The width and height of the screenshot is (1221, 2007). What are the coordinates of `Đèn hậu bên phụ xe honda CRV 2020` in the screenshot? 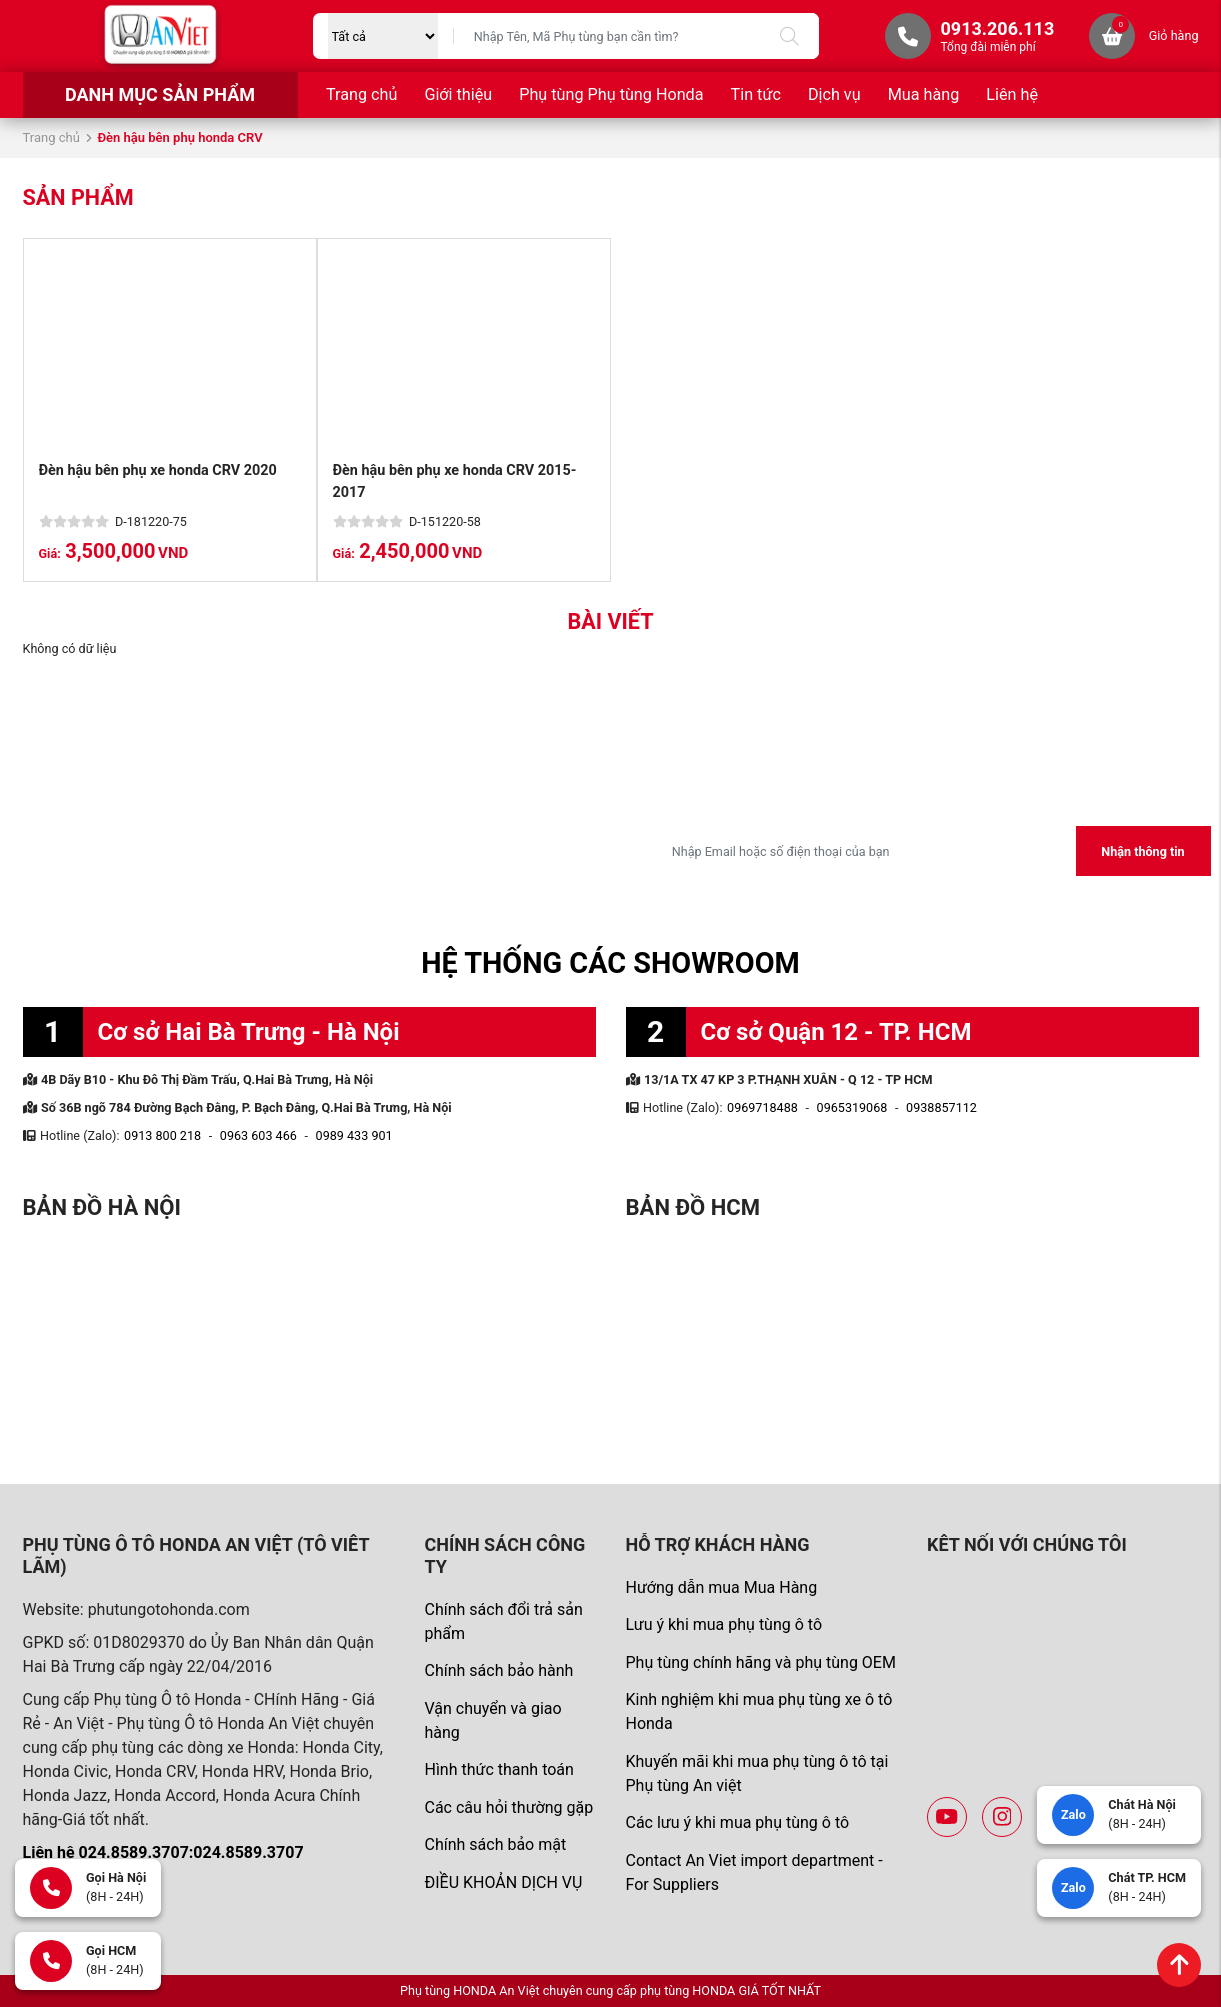 It's located at (158, 470).